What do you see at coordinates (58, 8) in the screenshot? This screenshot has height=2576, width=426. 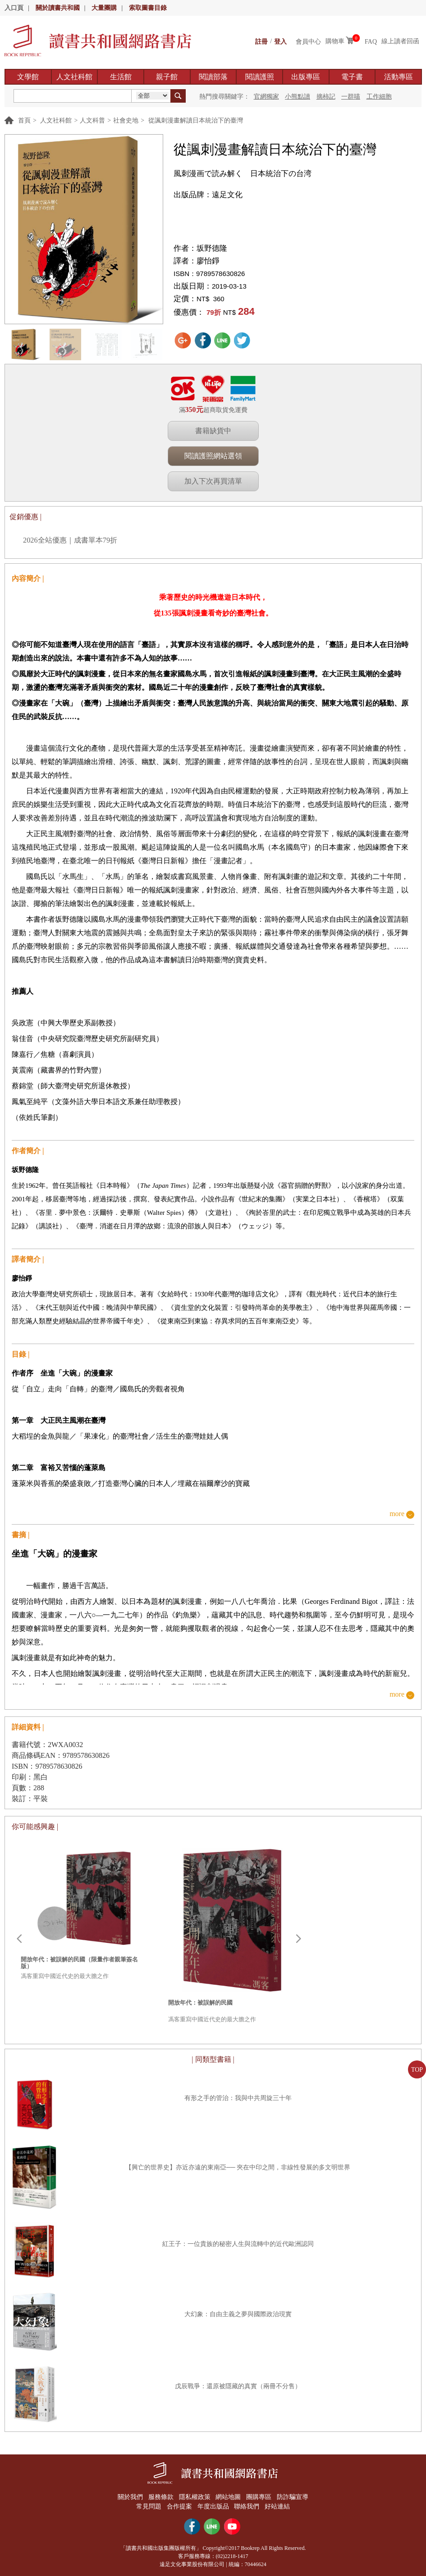 I see `關於讀書共和國` at bounding box center [58, 8].